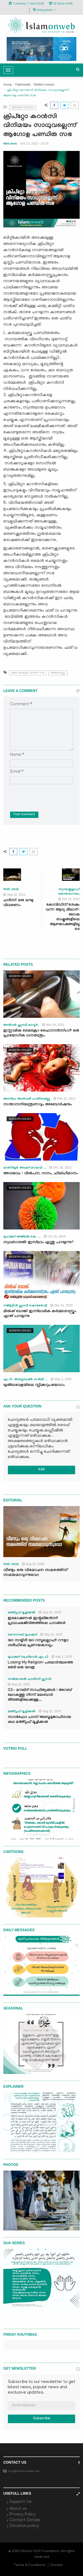 Image resolution: width=83 pixels, height=2576 pixels. What do you see at coordinates (65, 1098) in the screenshot?
I see `Feb 10, 2012` at bounding box center [65, 1098].